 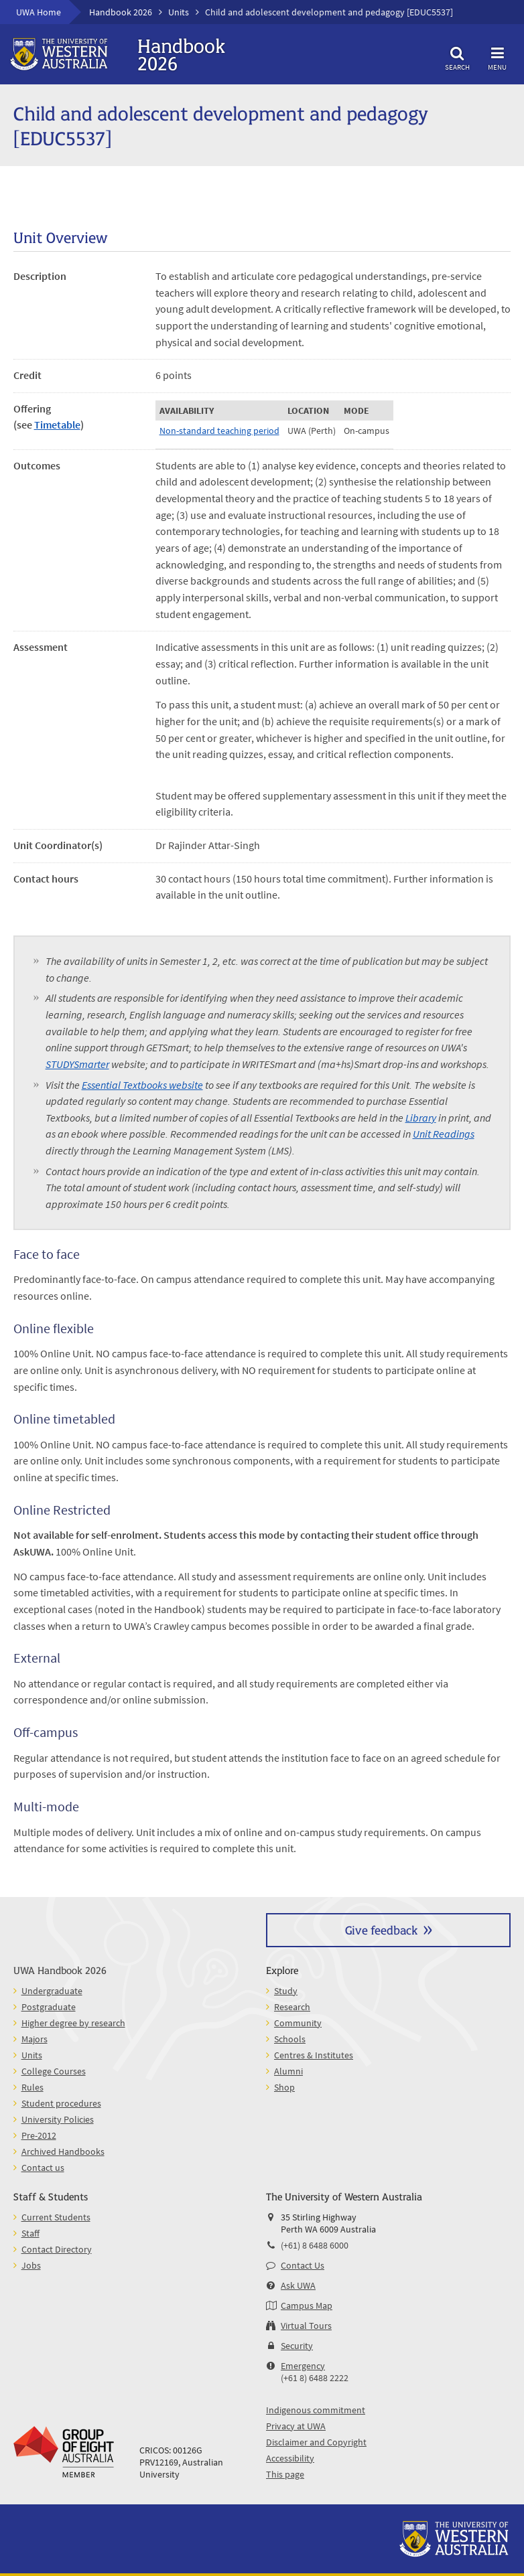 I want to click on Alumni, so click(x=288, y=2071).